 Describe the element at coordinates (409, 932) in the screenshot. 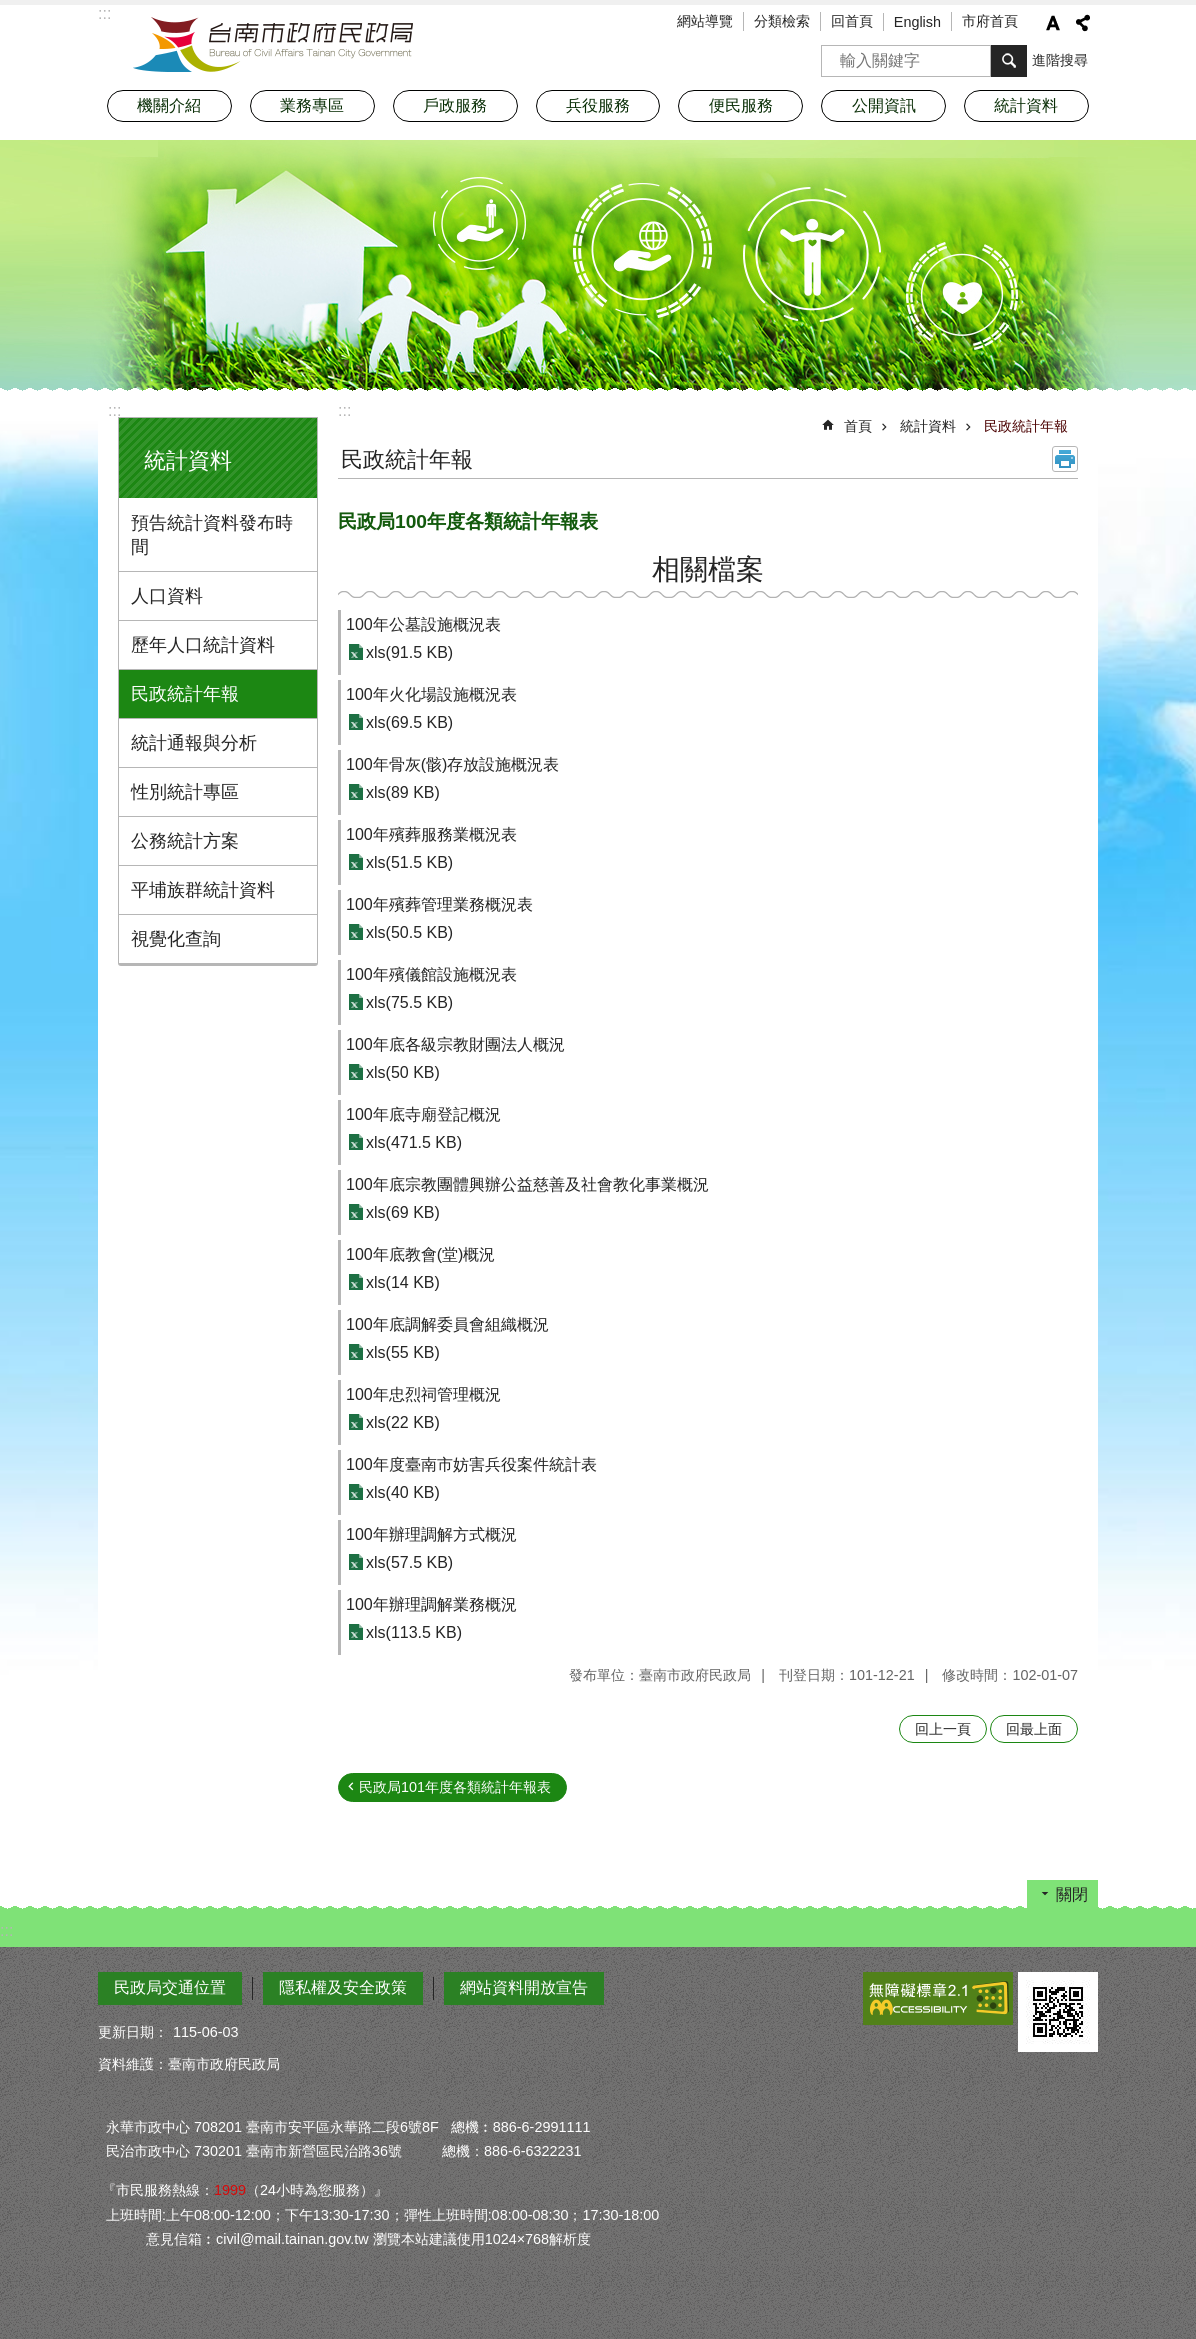

I see `xls(50.5 KB)` at that location.